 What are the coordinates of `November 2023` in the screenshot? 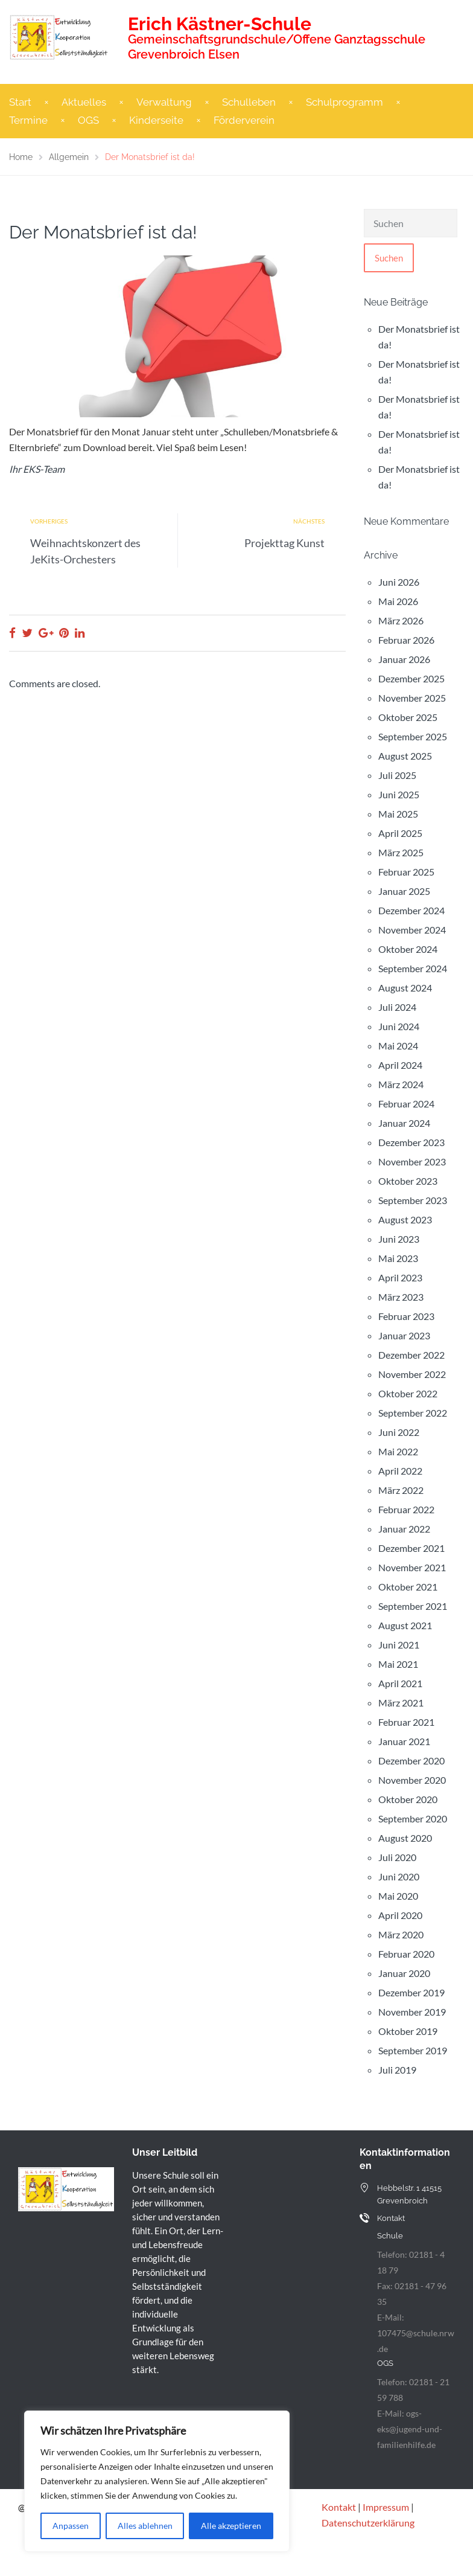 It's located at (412, 1161).